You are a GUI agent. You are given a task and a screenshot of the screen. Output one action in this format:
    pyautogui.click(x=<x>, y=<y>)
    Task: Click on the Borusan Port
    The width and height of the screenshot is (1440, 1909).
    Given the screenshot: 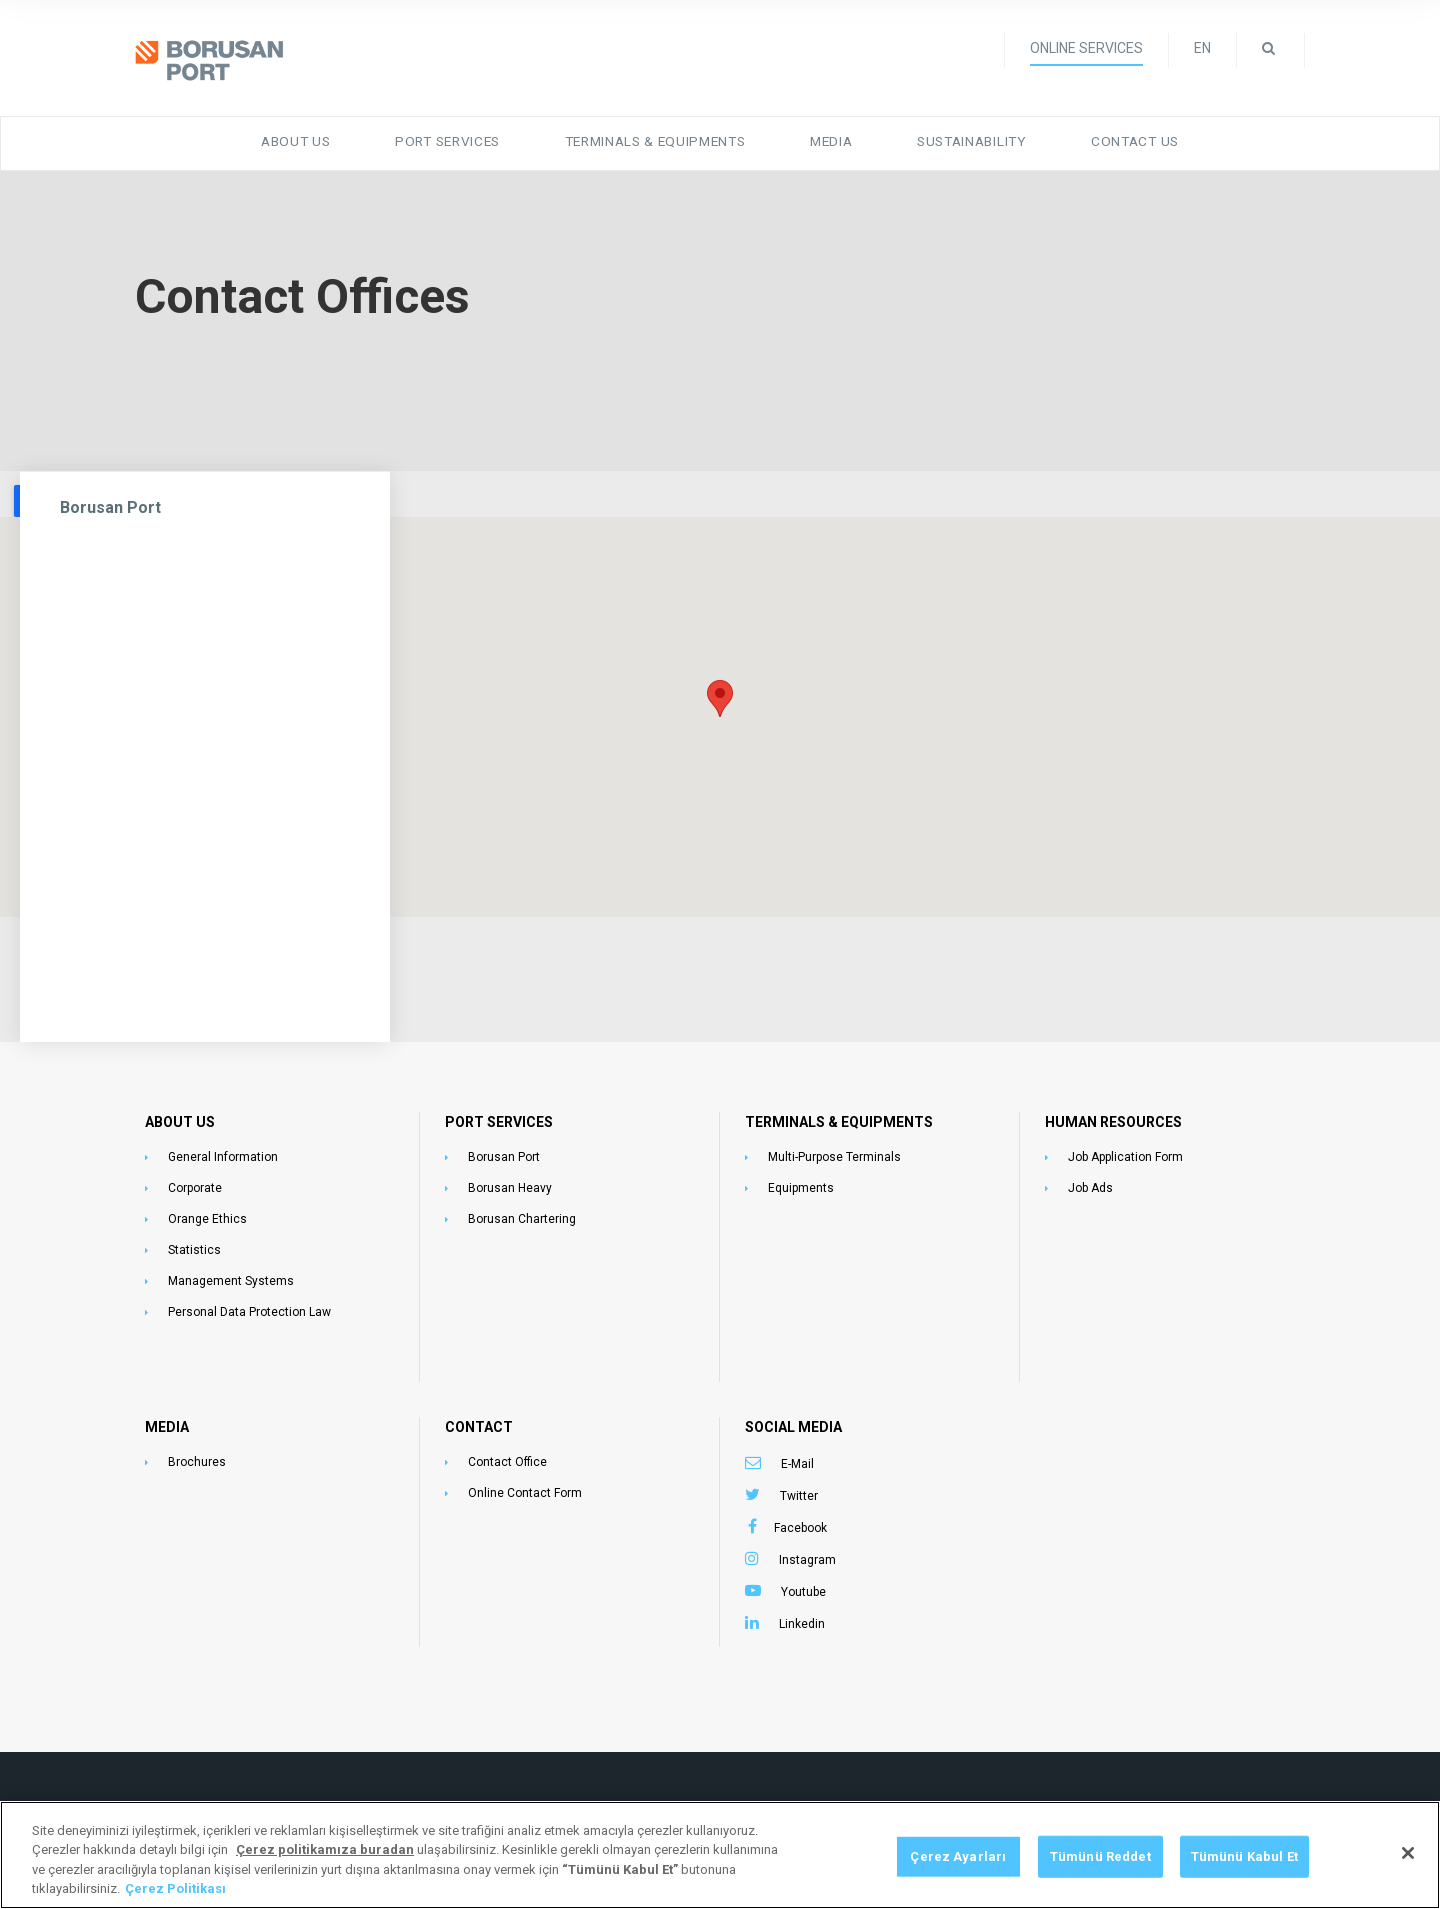 What is the action you would take?
    pyautogui.click(x=110, y=501)
    